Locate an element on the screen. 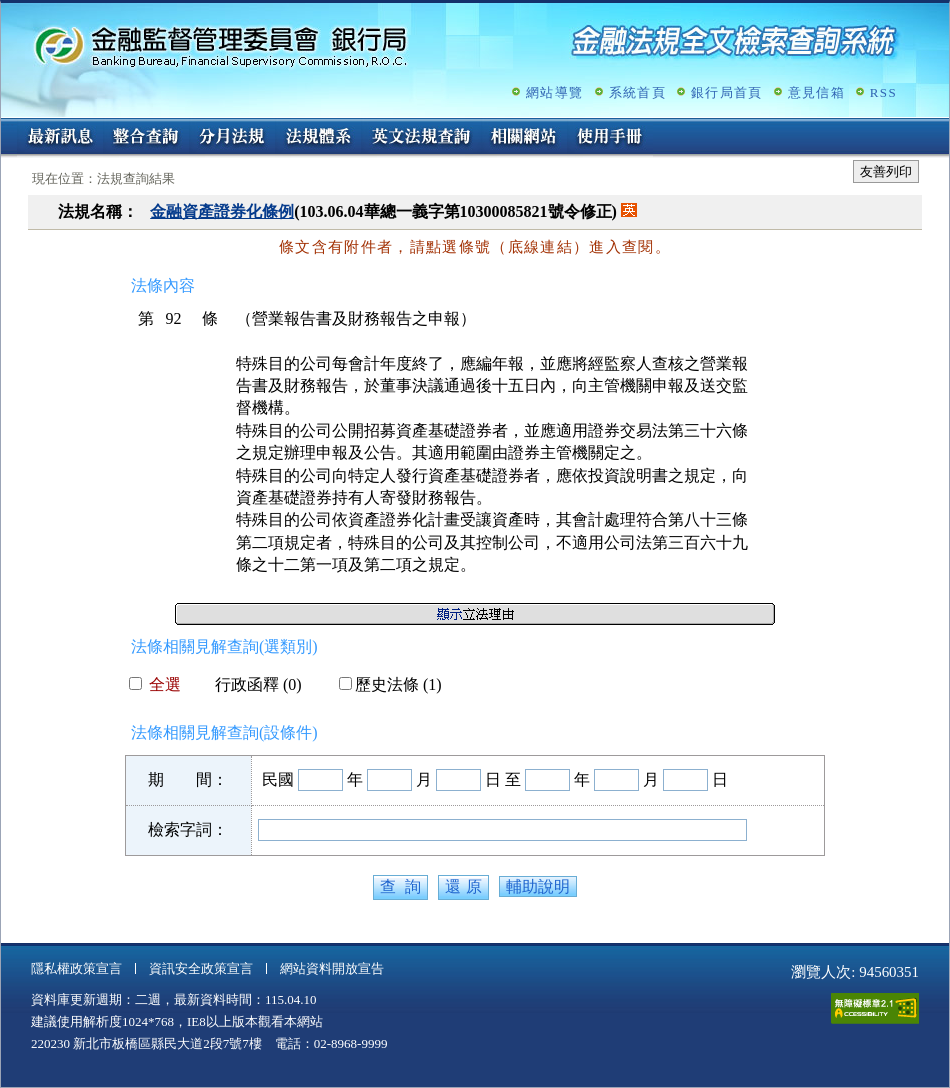  英文法規查詢 is located at coordinates (421, 138).